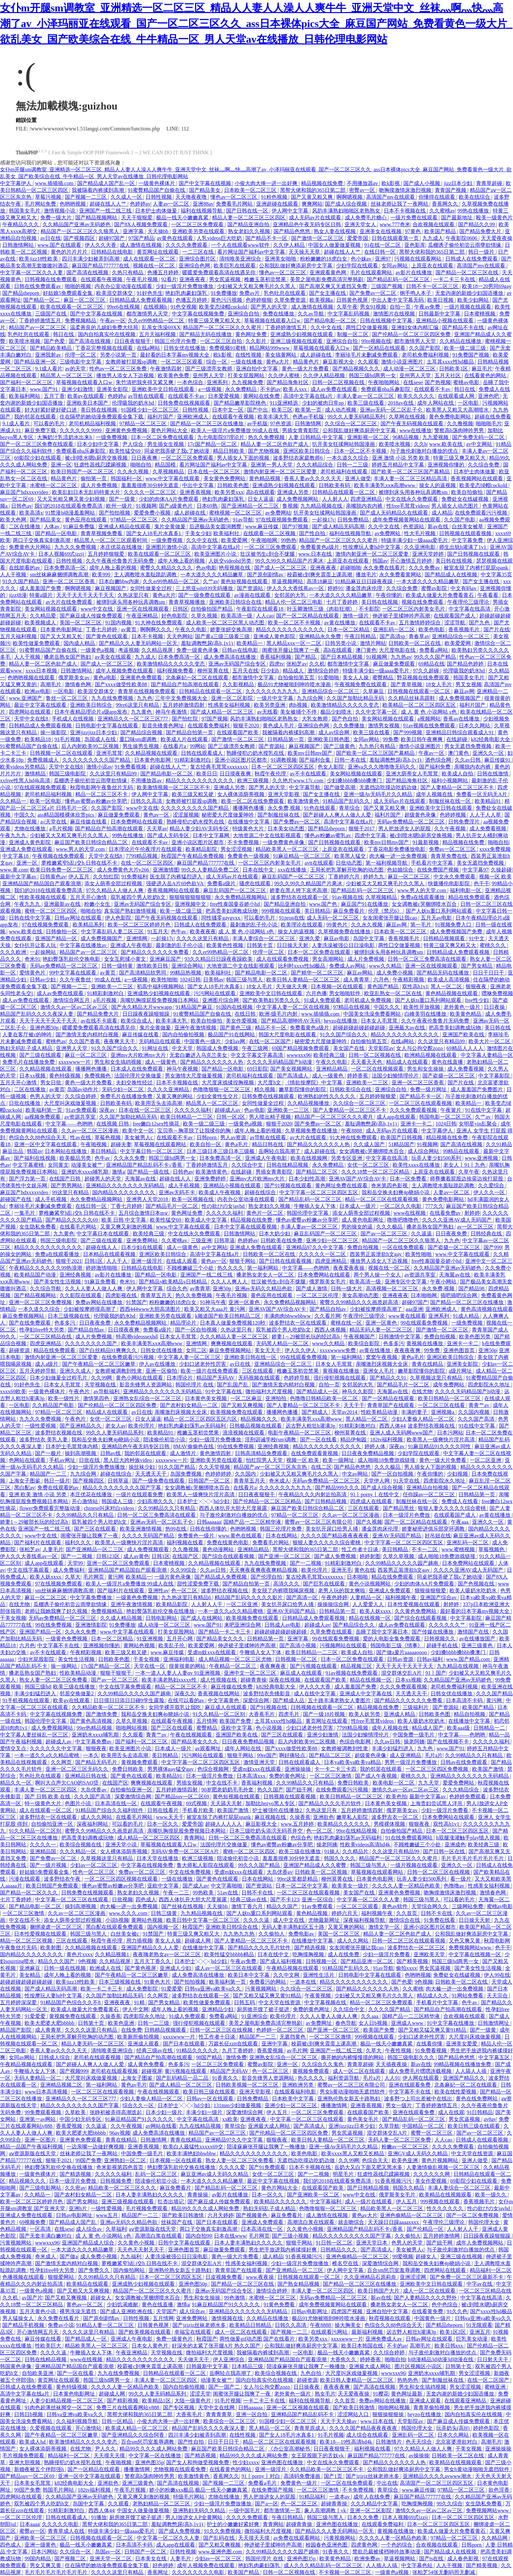 The image size is (513, 2576). Describe the element at coordinates (275, 2043) in the screenshot. I see `亚洲中字幕` at that location.